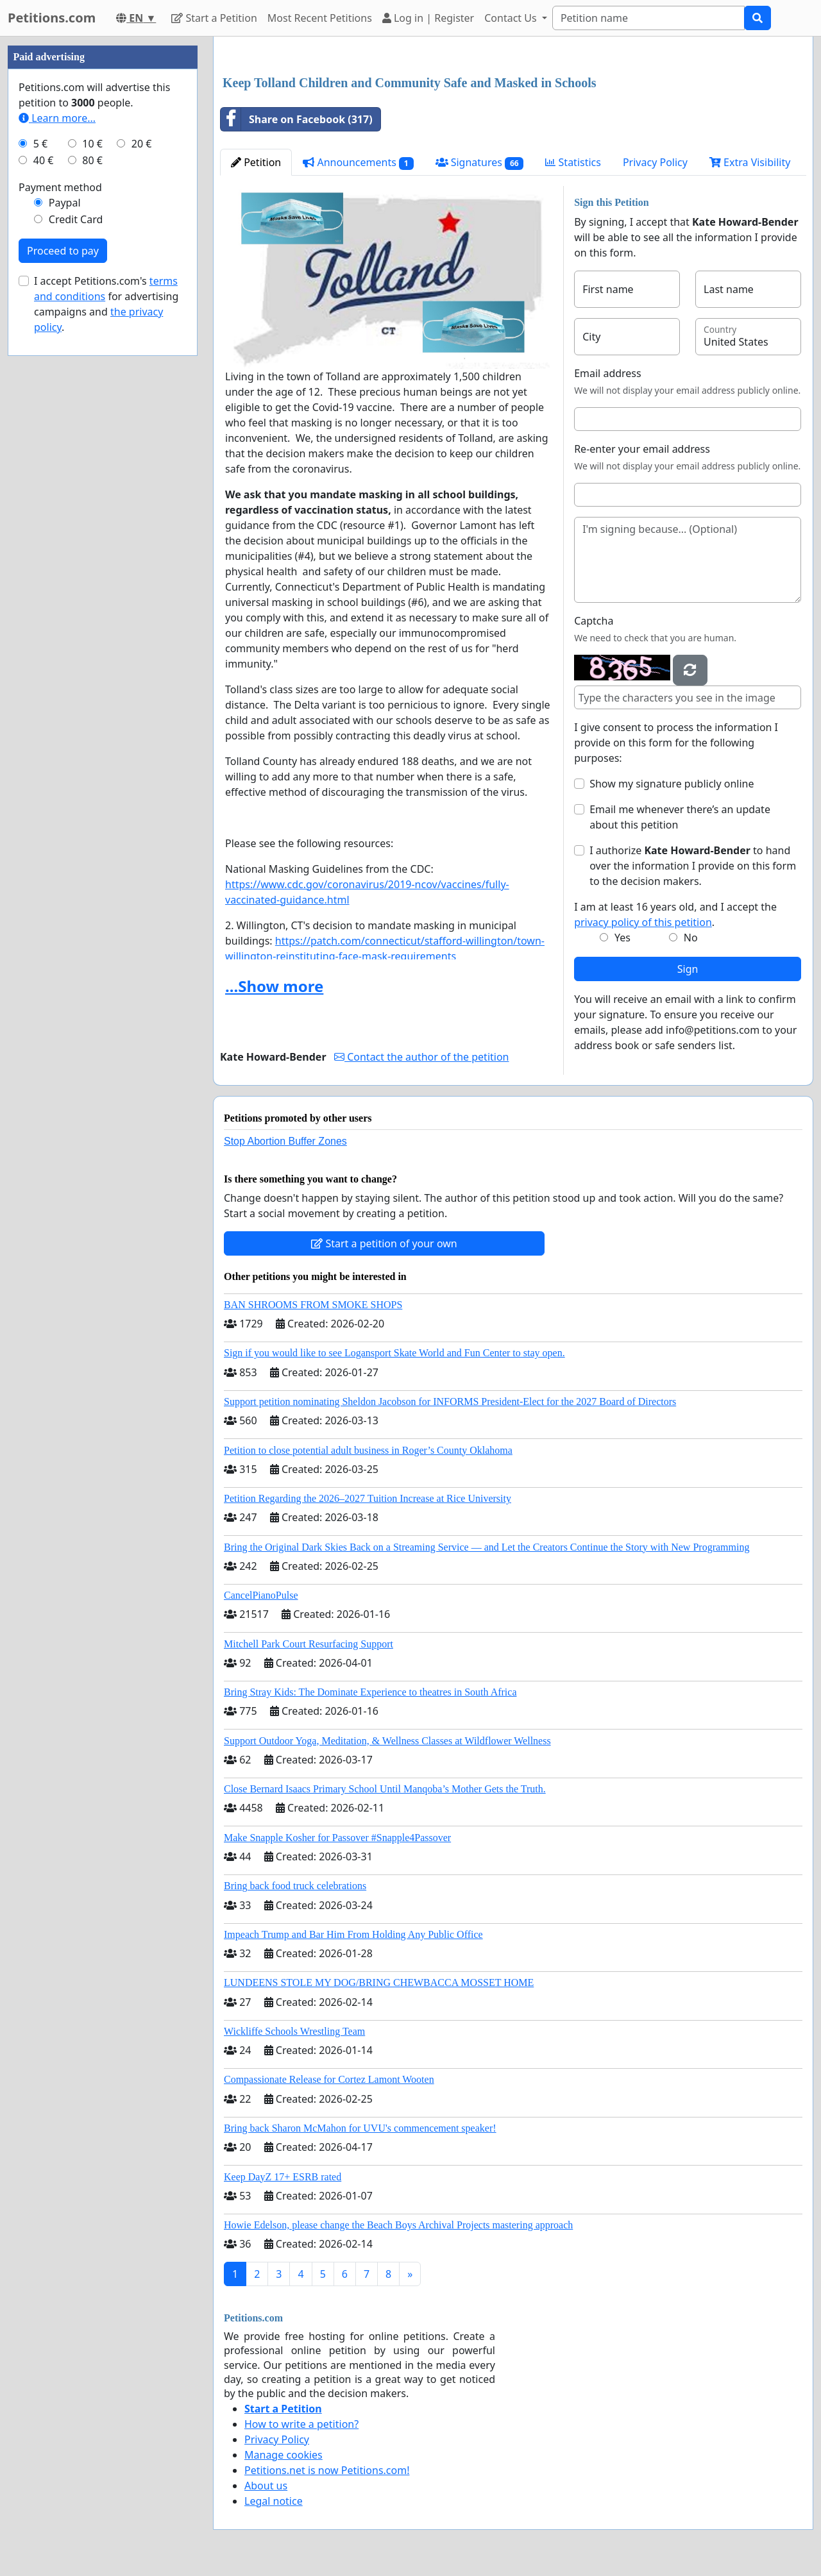  What do you see at coordinates (308, 1643) in the screenshot?
I see `Mitchell Park Court Resurfacing Support` at bounding box center [308, 1643].